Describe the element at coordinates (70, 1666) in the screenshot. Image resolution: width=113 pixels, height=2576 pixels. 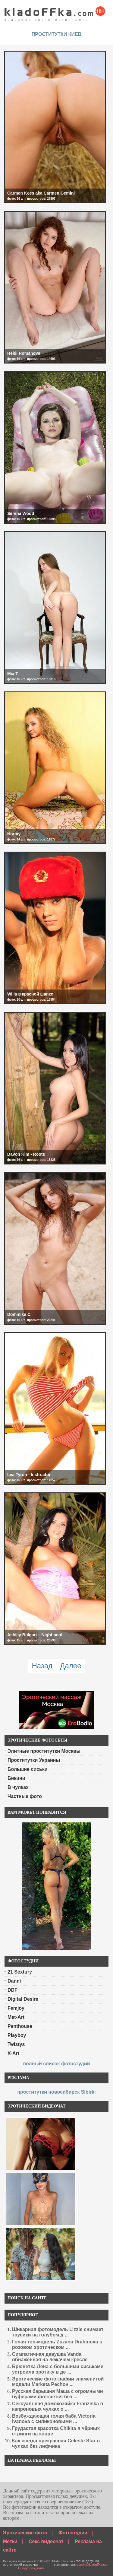
I see `Далее` at that location.